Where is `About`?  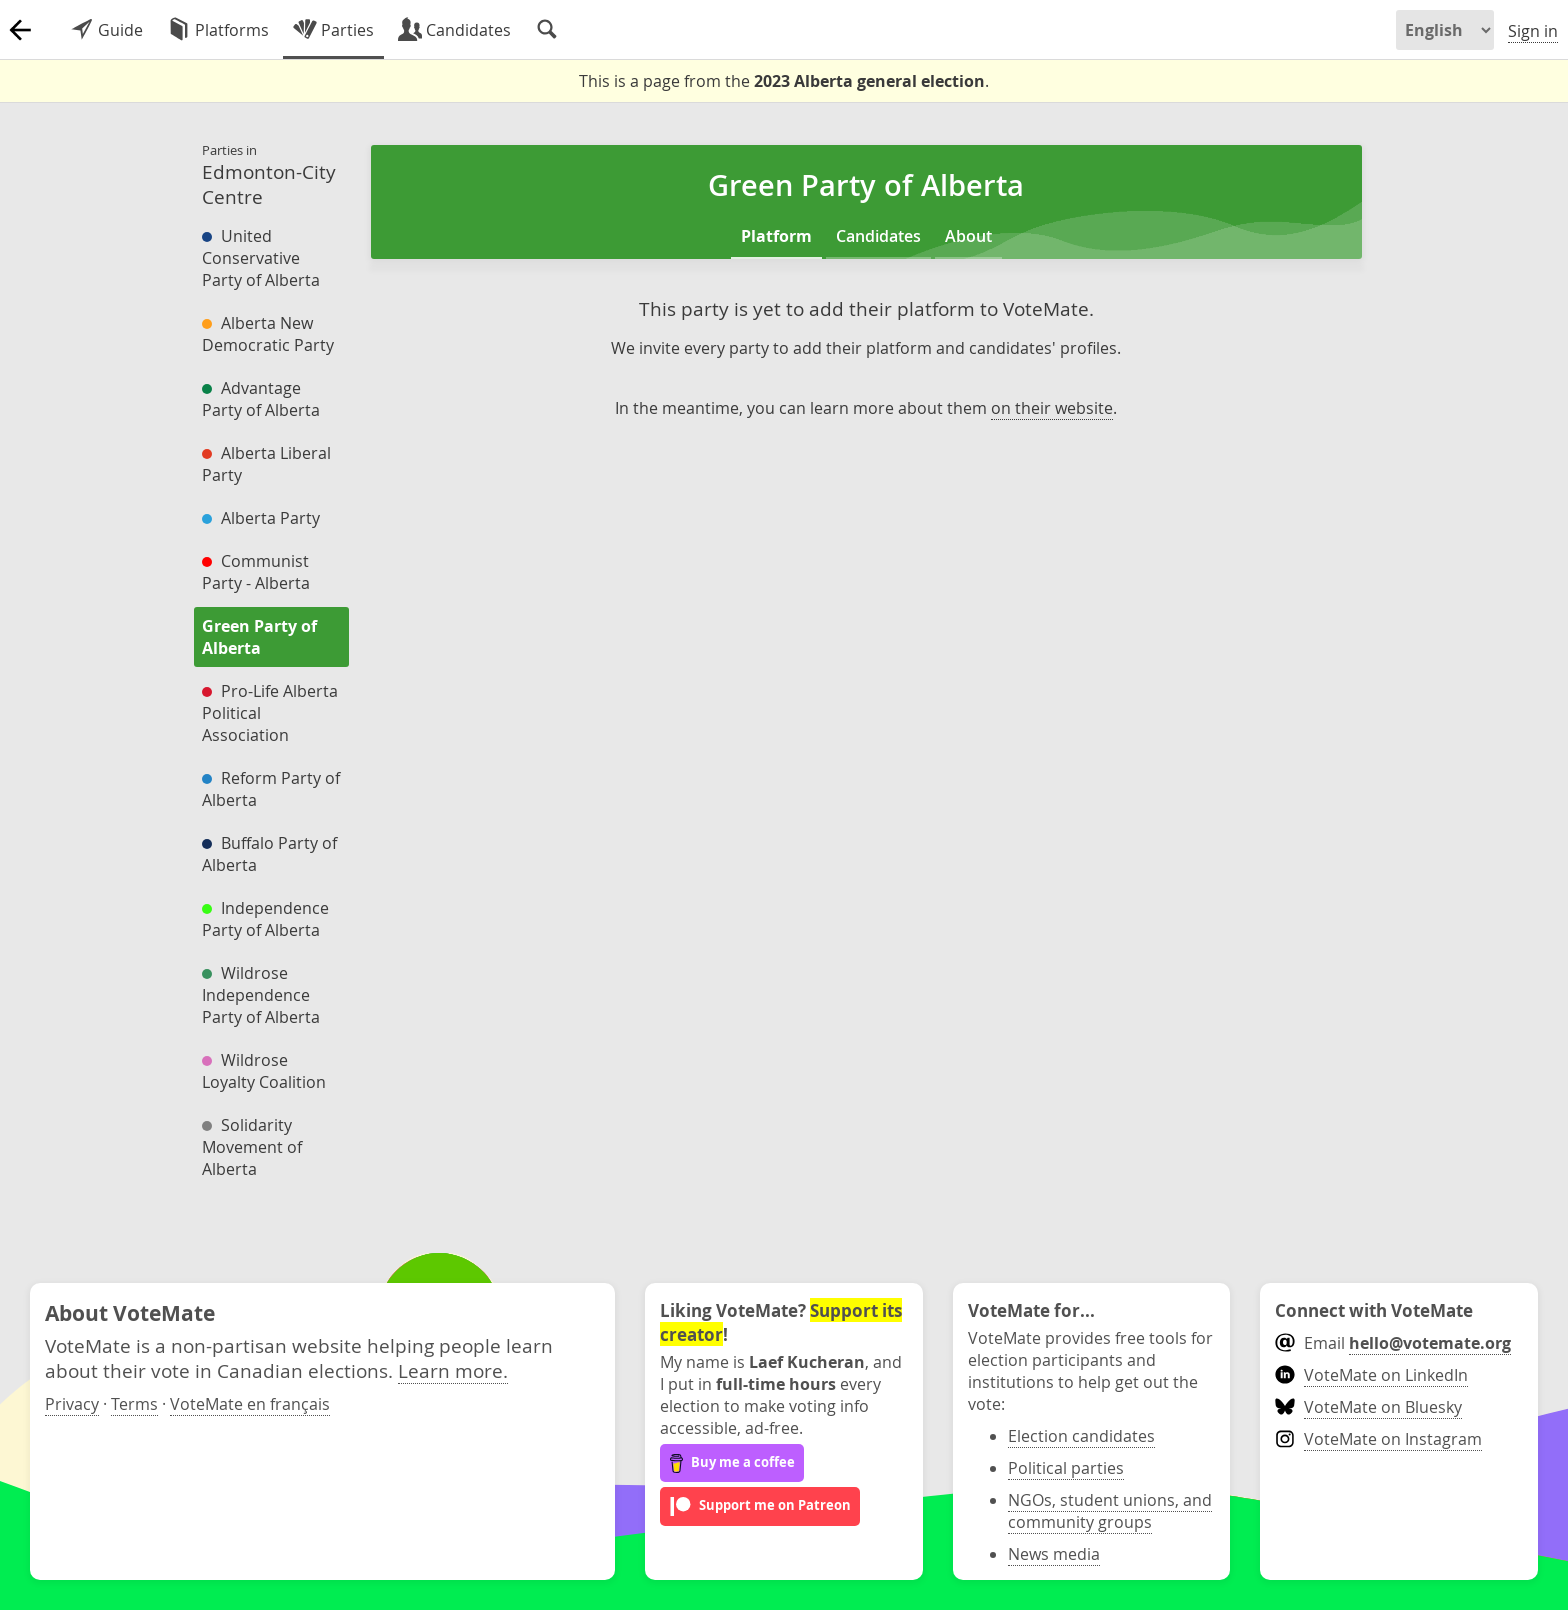 About is located at coordinates (968, 236).